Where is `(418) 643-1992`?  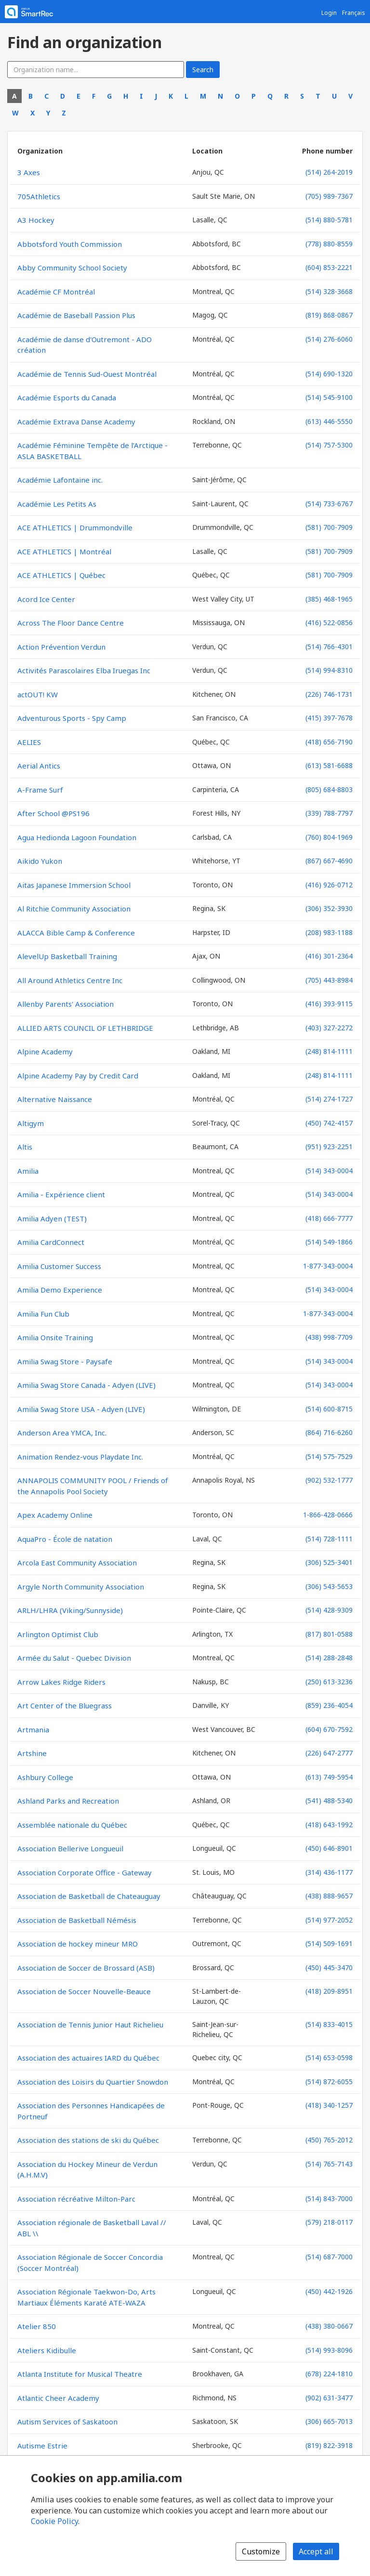
(418) 643-1992 is located at coordinates (329, 1824).